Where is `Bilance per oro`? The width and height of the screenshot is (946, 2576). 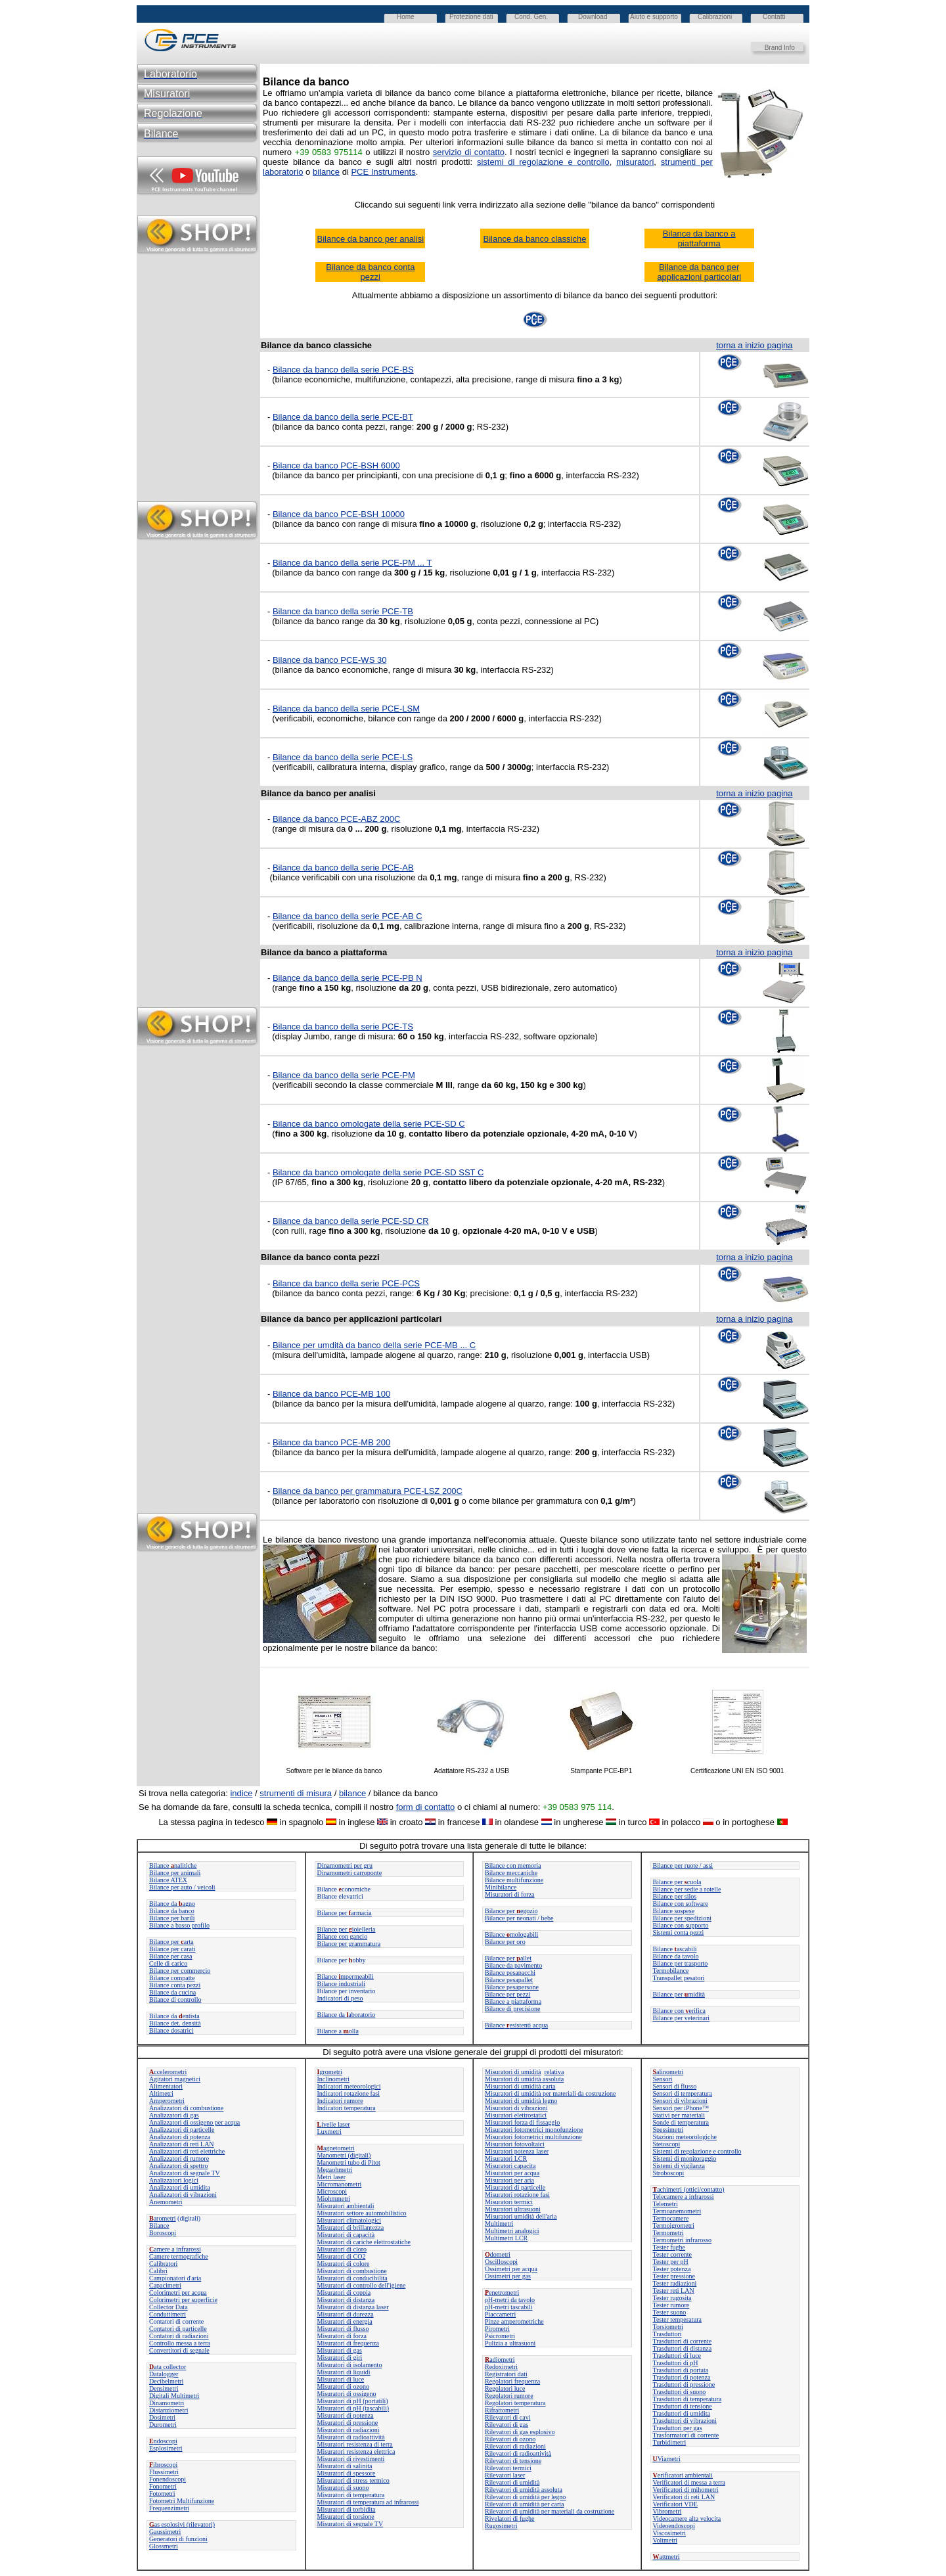
Bilance per oro is located at coordinates (505, 1941).